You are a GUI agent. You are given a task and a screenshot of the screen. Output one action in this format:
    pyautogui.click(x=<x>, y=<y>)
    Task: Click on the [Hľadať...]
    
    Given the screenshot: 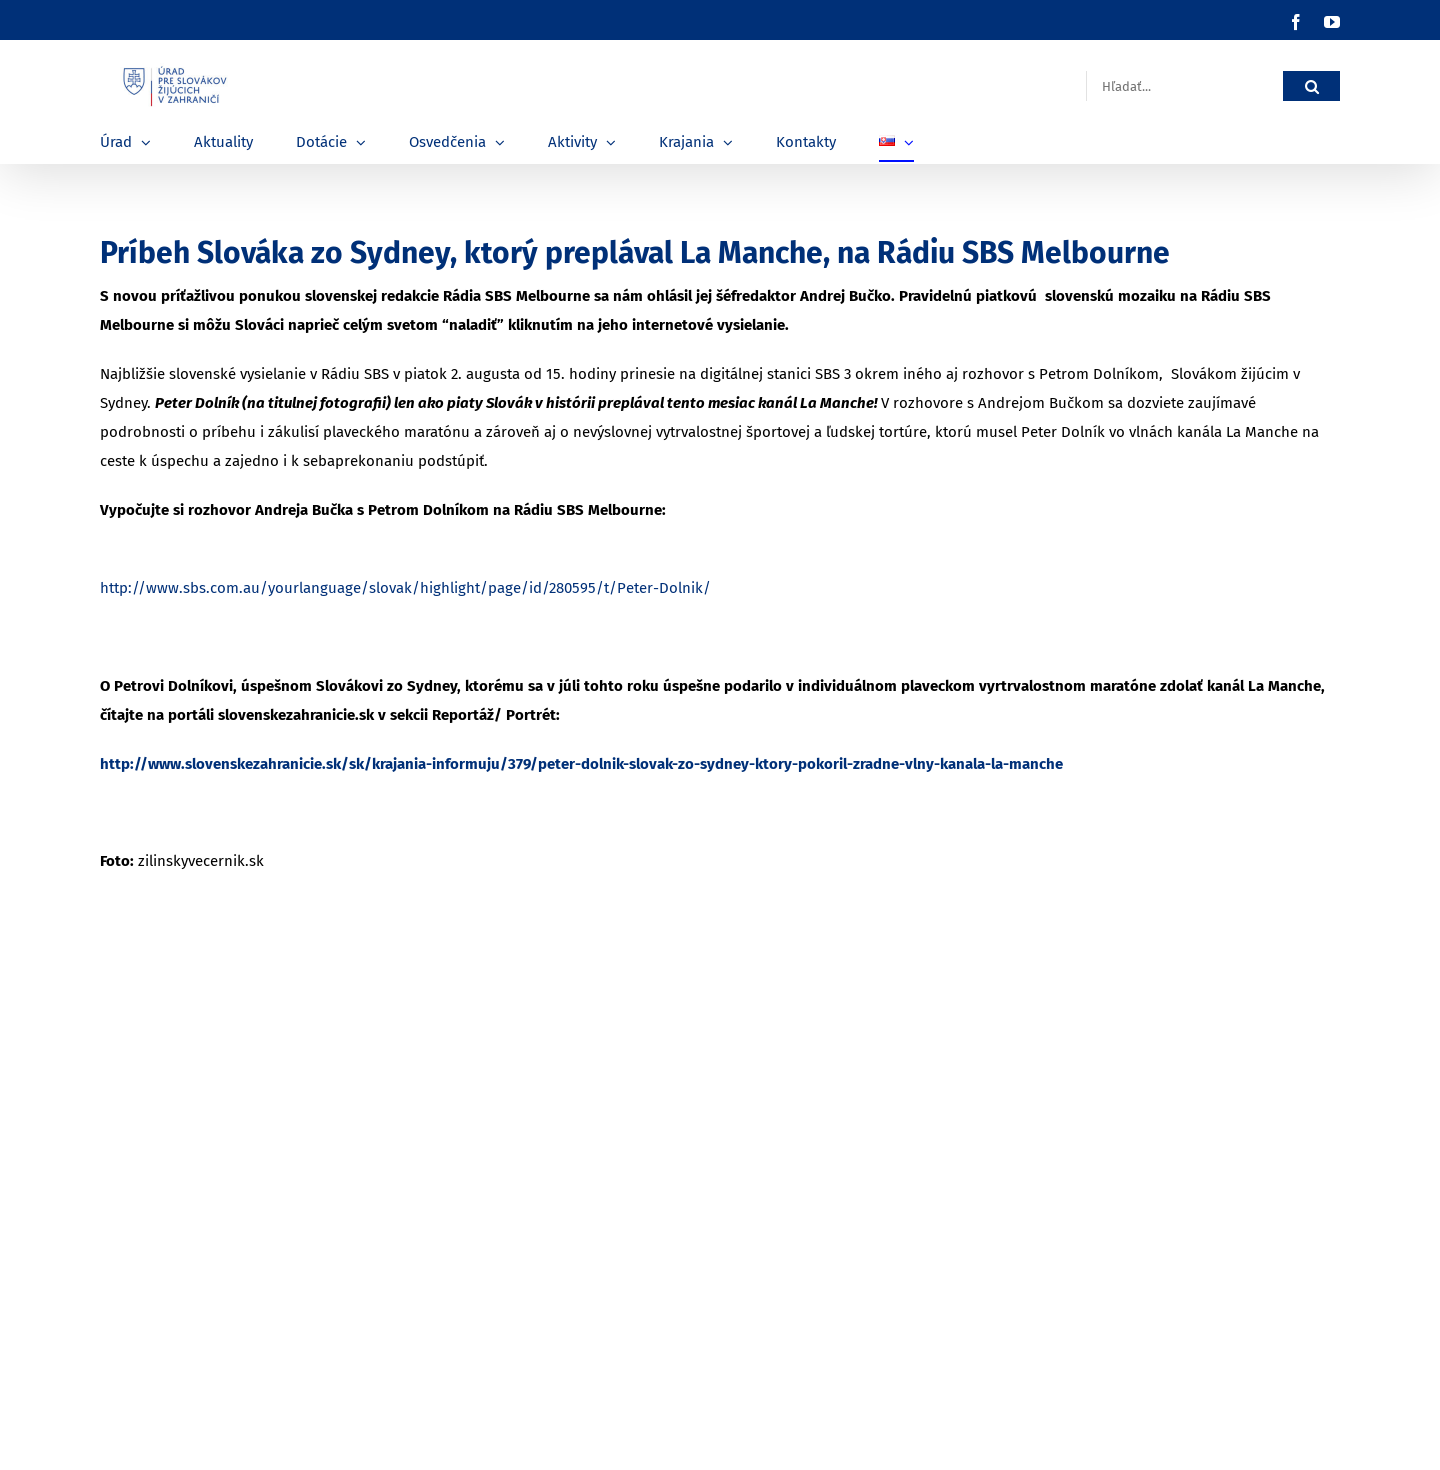 What is the action you would take?
    pyautogui.click(x=1184, y=86)
    